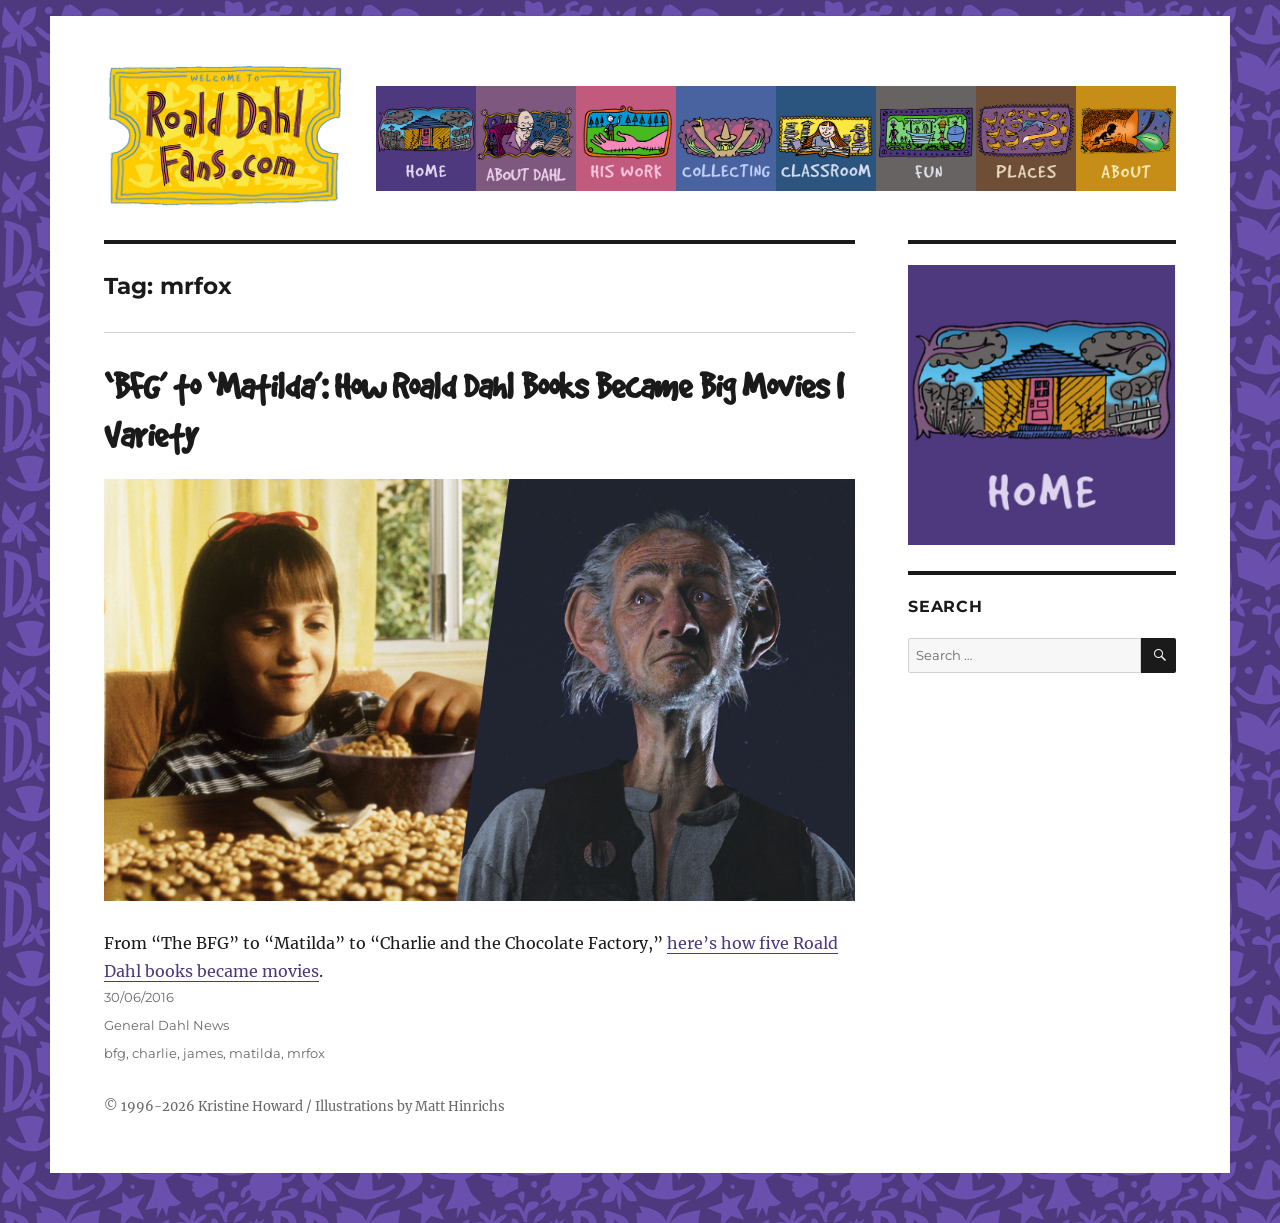 This screenshot has height=1223, width=1280. What do you see at coordinates (154, 1053) in the screenshot?
I see `charlie` at bounding box center [154, 1053].